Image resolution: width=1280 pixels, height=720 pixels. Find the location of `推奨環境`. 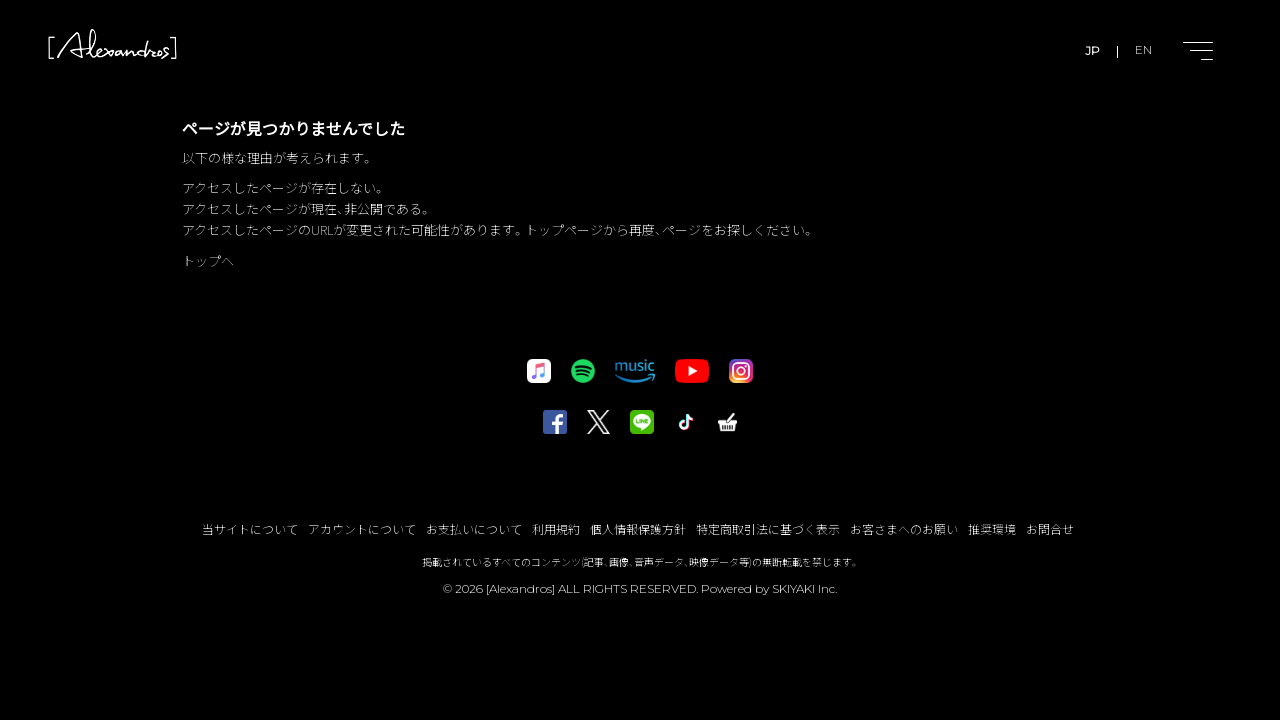

推奨環境 is located at coordinates (992, 528).